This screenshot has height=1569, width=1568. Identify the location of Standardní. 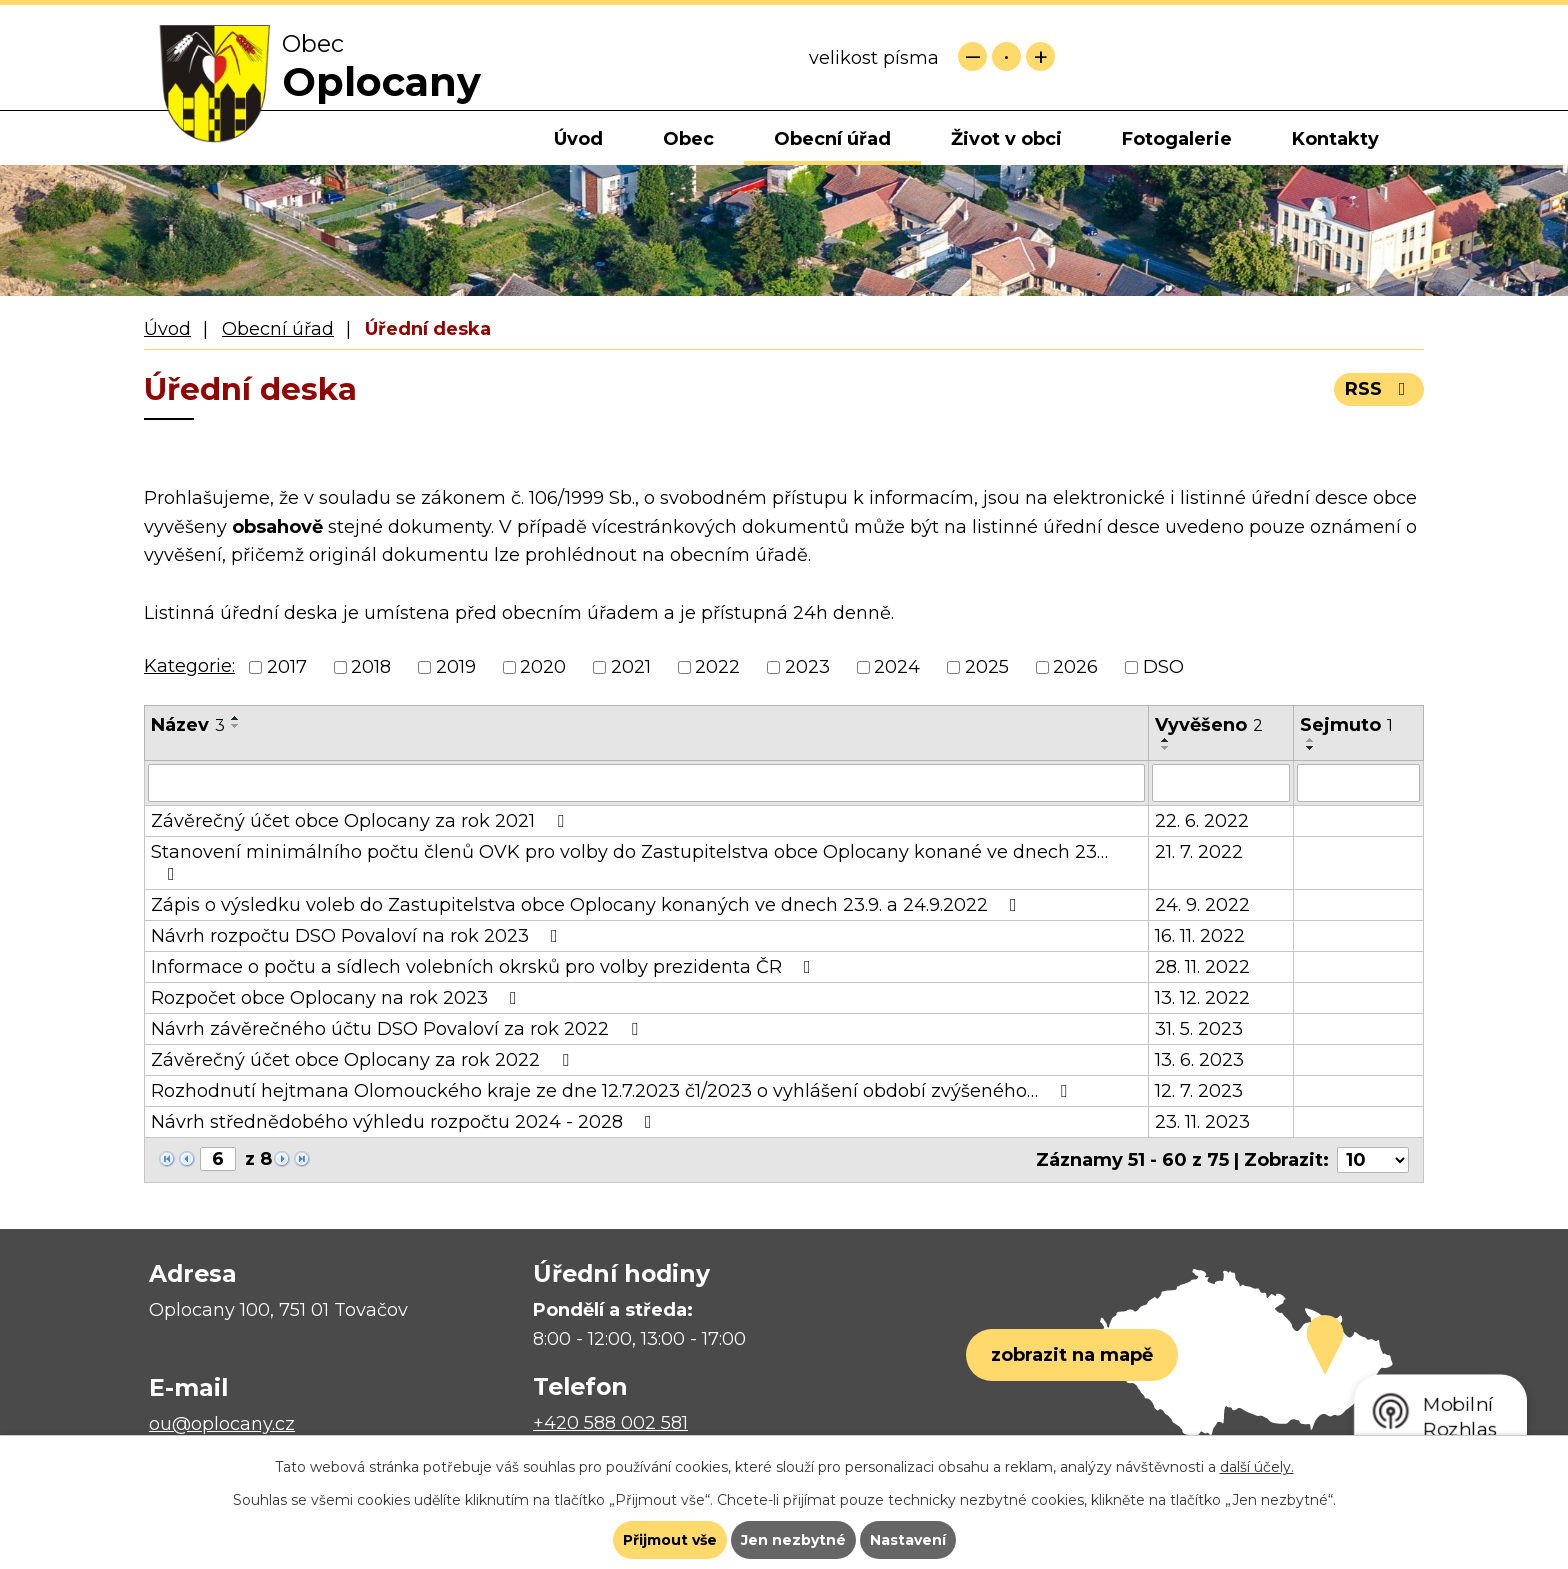
(1006, 56).